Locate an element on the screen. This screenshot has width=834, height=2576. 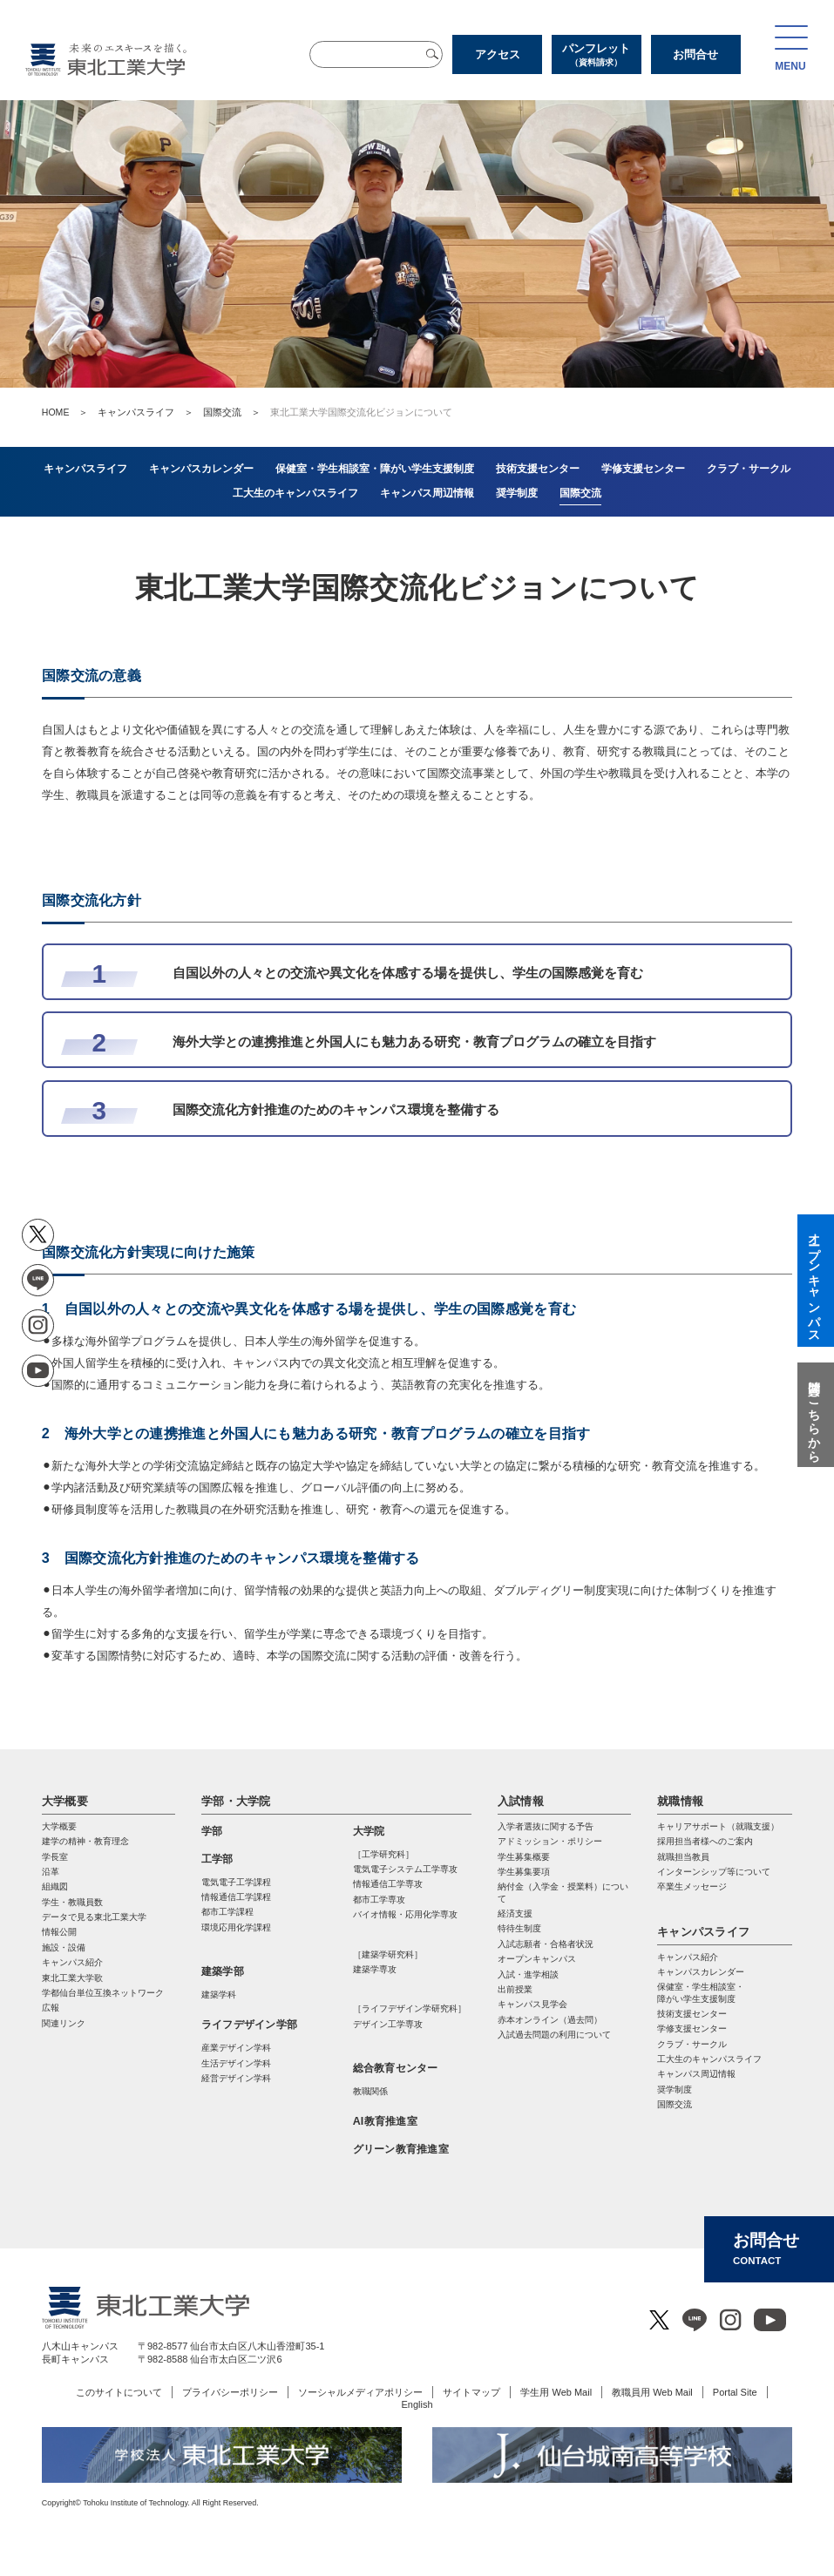
バイオ情報・応⽤化学専攻 is located at coordinates (405, 1914).